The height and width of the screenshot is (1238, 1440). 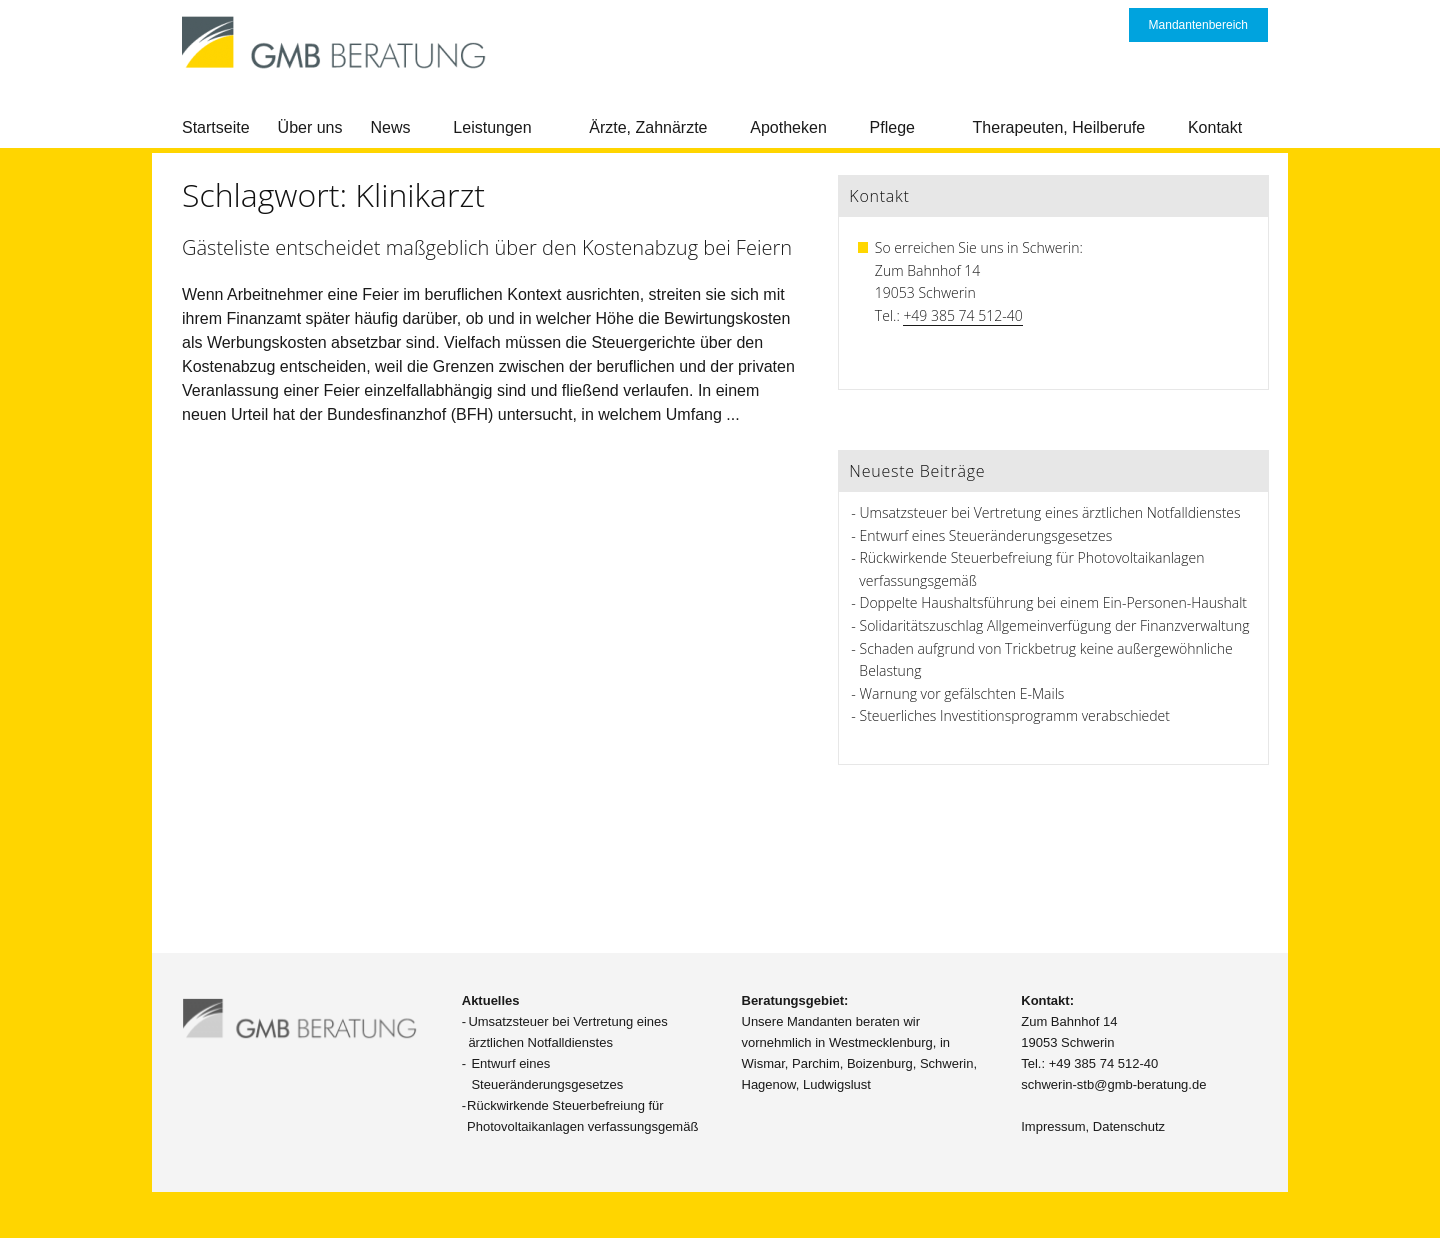 What do you see at coordinates (1015, 715) in the screenshot?
I see `Steuerliches Investitionsprogramm verabschiedet` at bounding box center [1015, 715].